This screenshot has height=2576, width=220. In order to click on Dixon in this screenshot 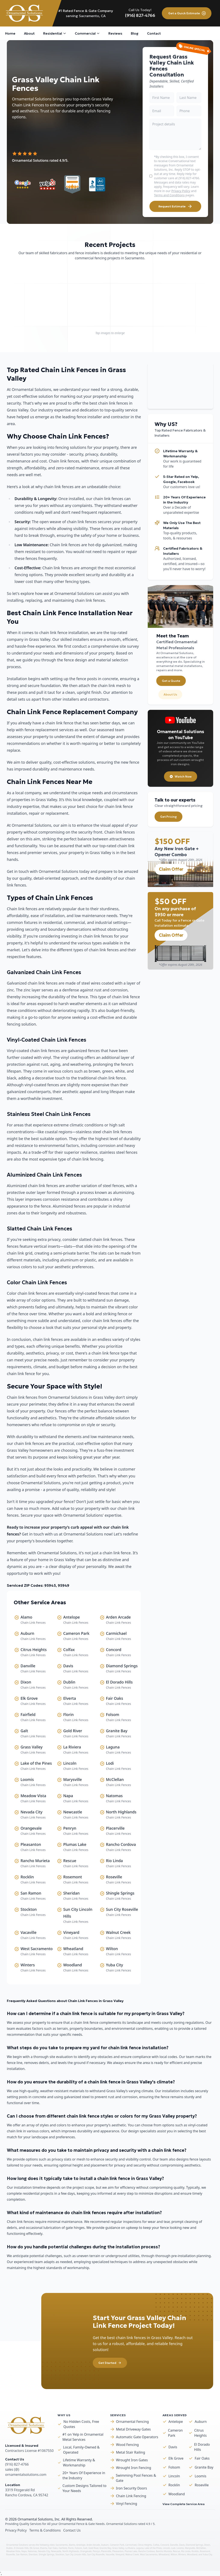, I will do `click(33, 1684)`.